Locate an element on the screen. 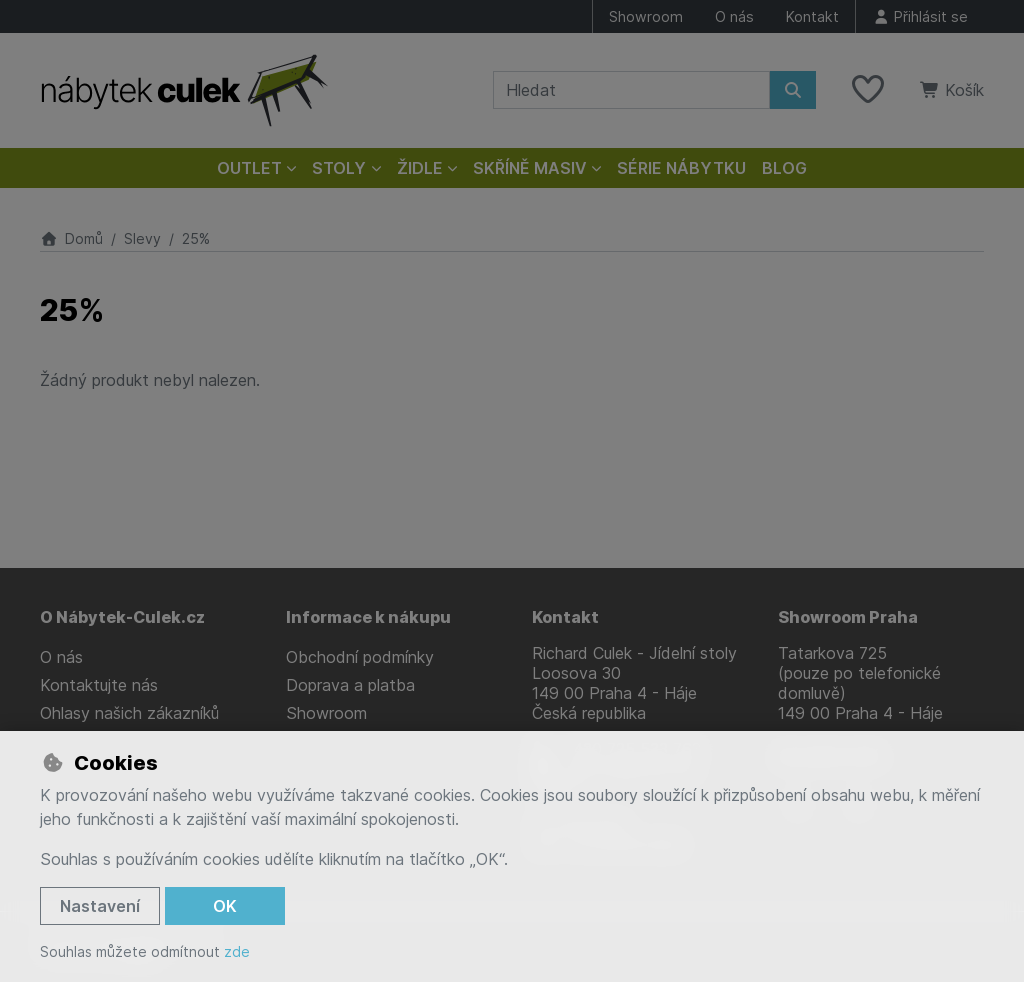 The image size is (1024, 982). Blog is located at coordinates (784, 168).